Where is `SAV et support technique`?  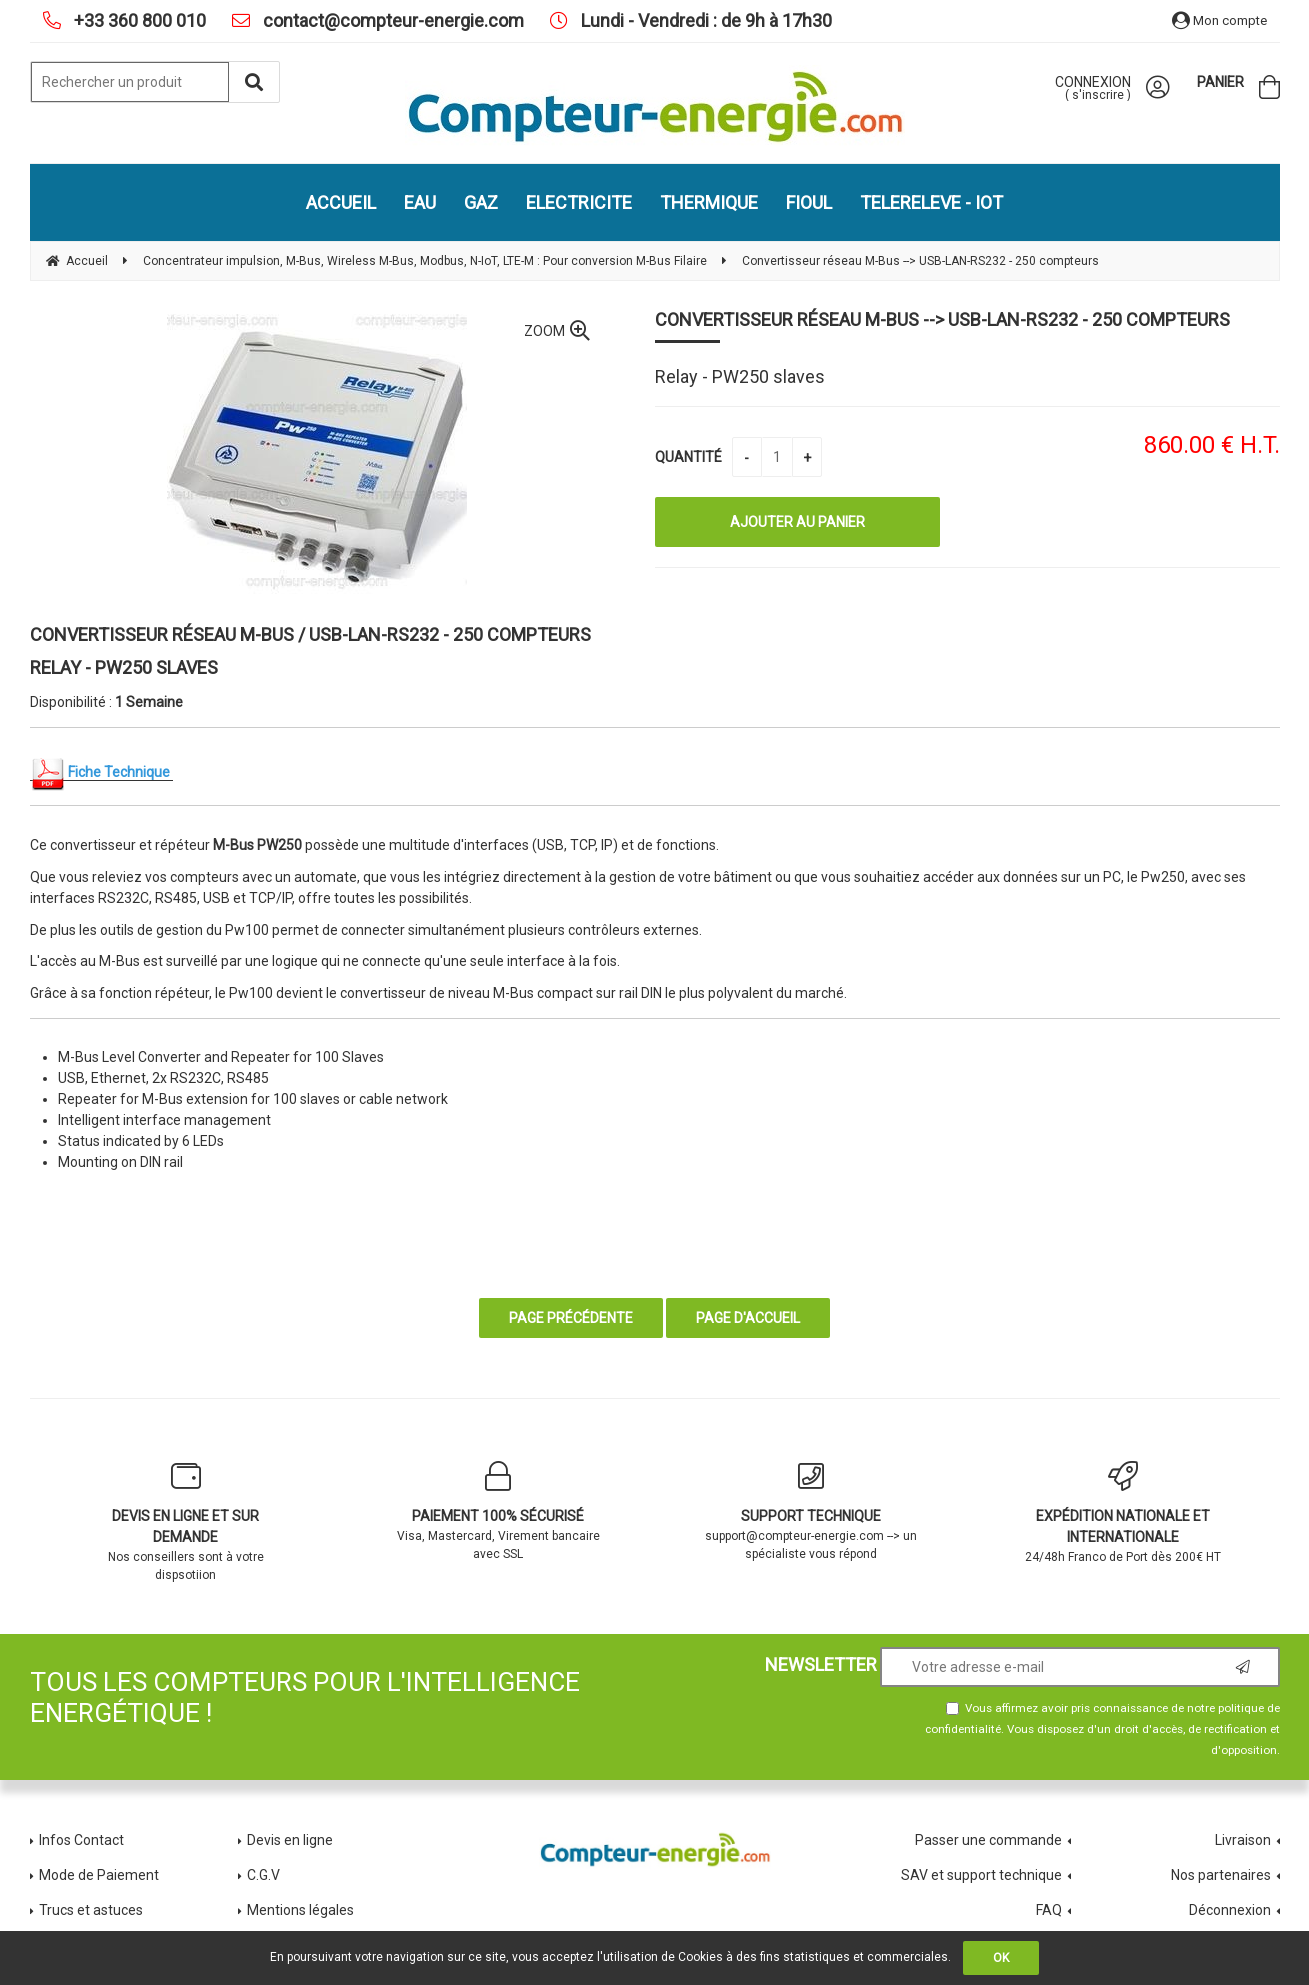
SAV et support technique is located at coordinates (981, 1875).